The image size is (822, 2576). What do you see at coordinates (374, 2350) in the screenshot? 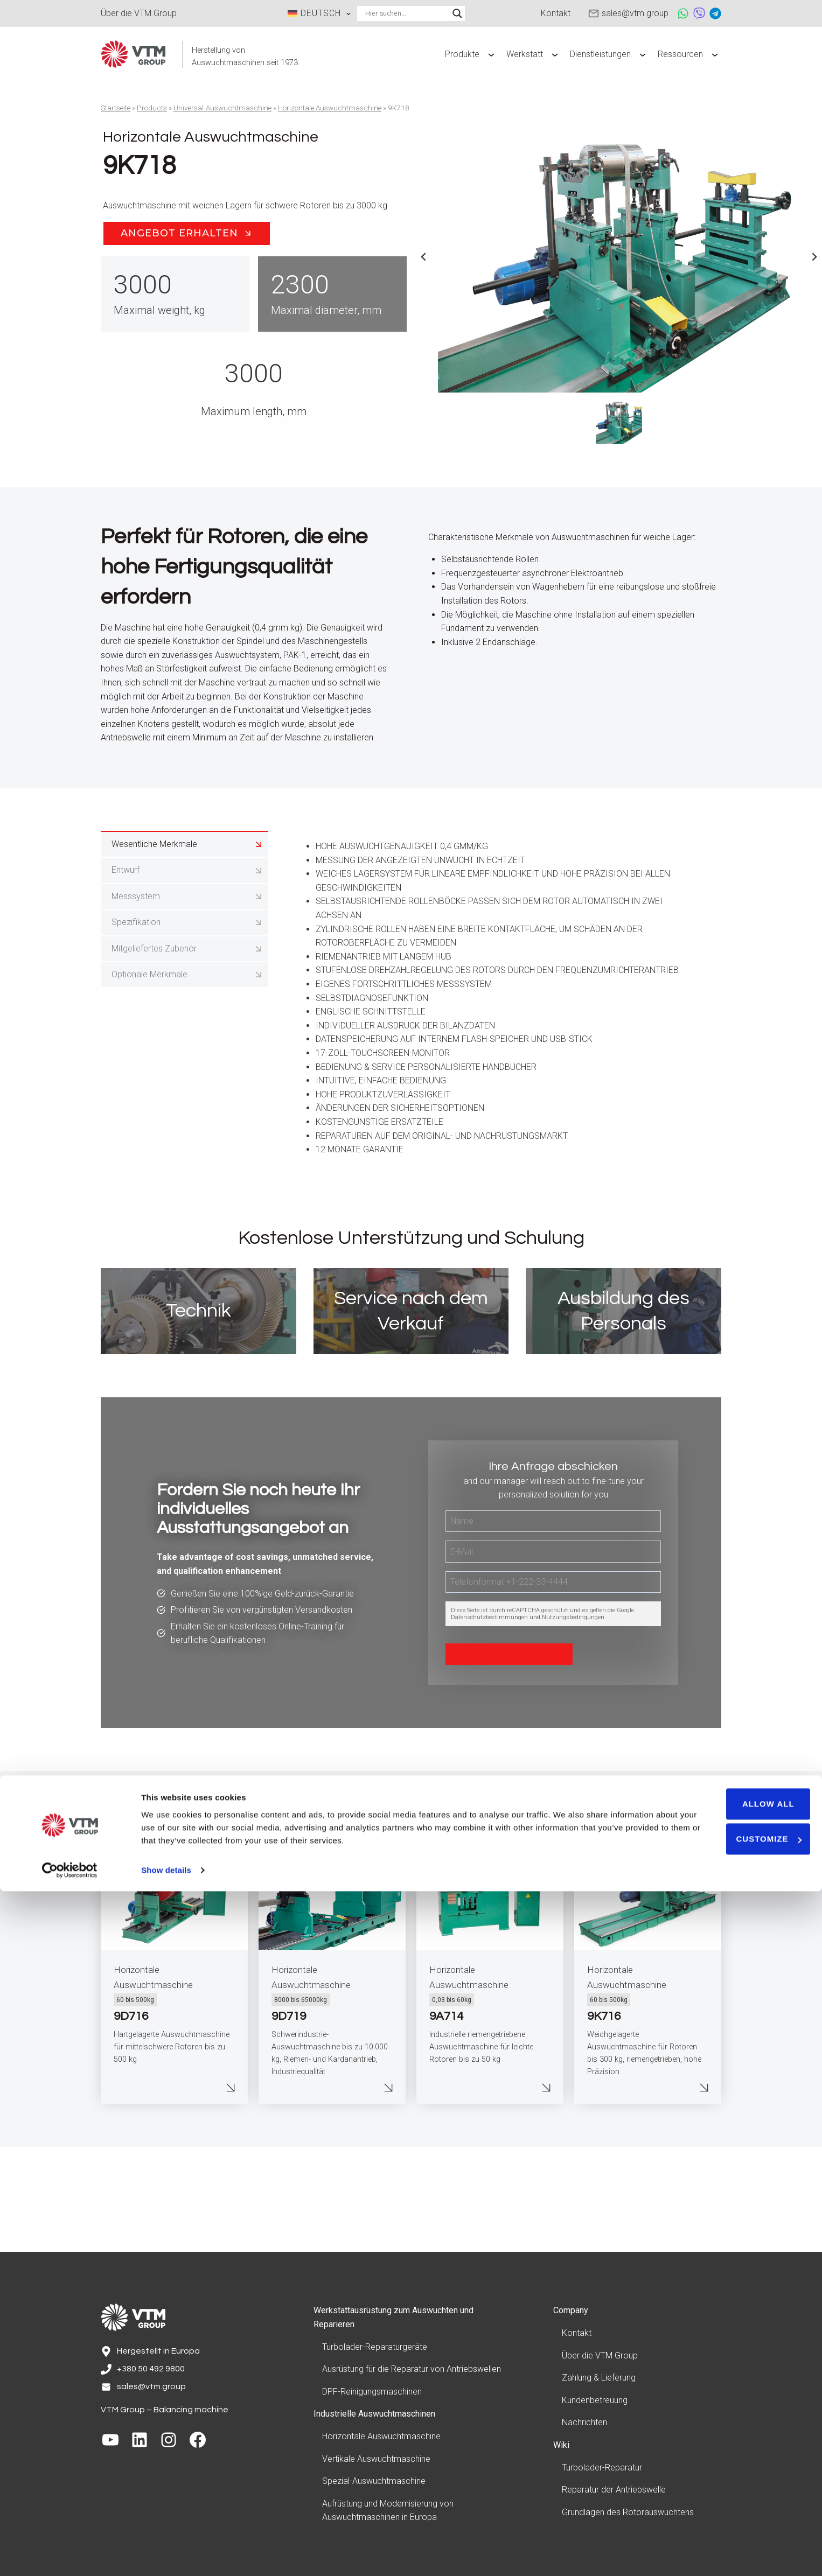
I see `Turbolader-Reparaturgeräte` at bounding box center [374, 2350].